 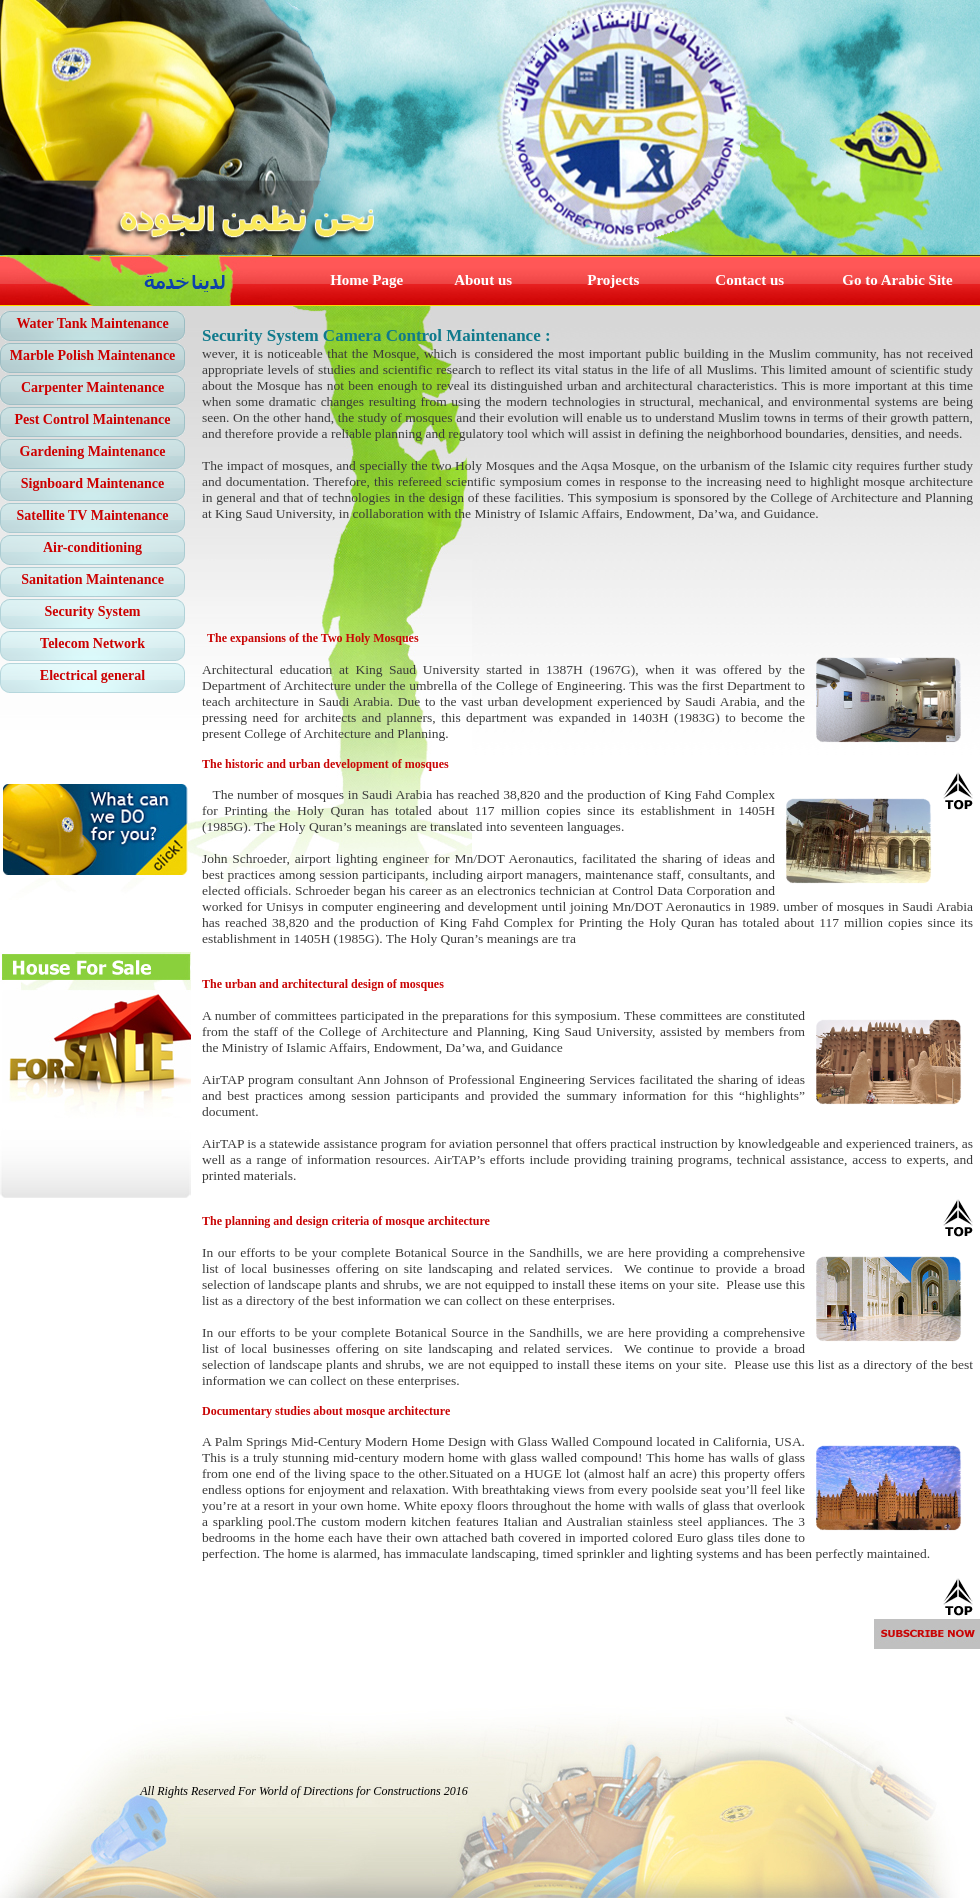 What do you see at coordinates (92, 387) in the screenshot?
I see `Carpenter Maintenance` at bounding box center [92, 387].